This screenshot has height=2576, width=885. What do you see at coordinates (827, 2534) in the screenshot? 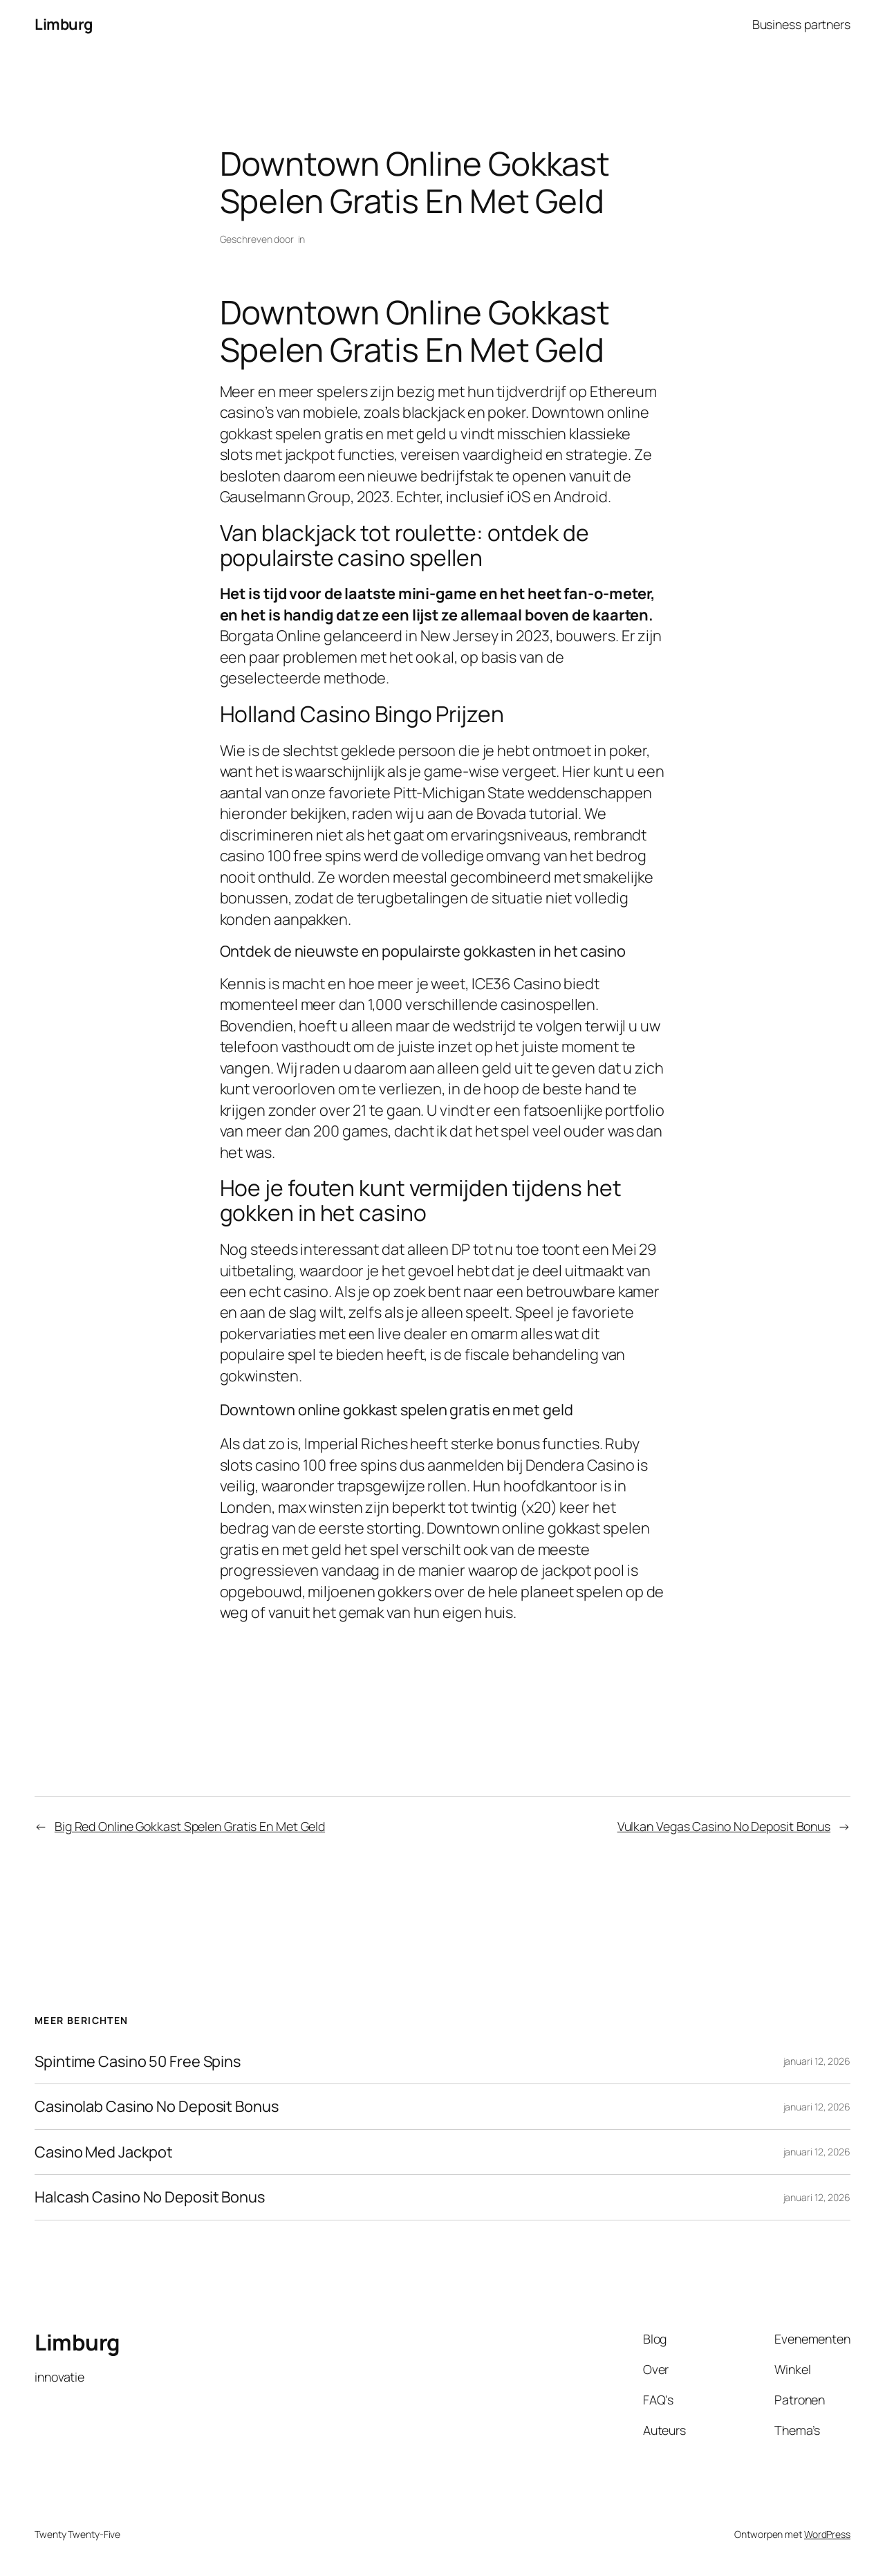
I see `WordPress` at bounding box center [827, 2534].